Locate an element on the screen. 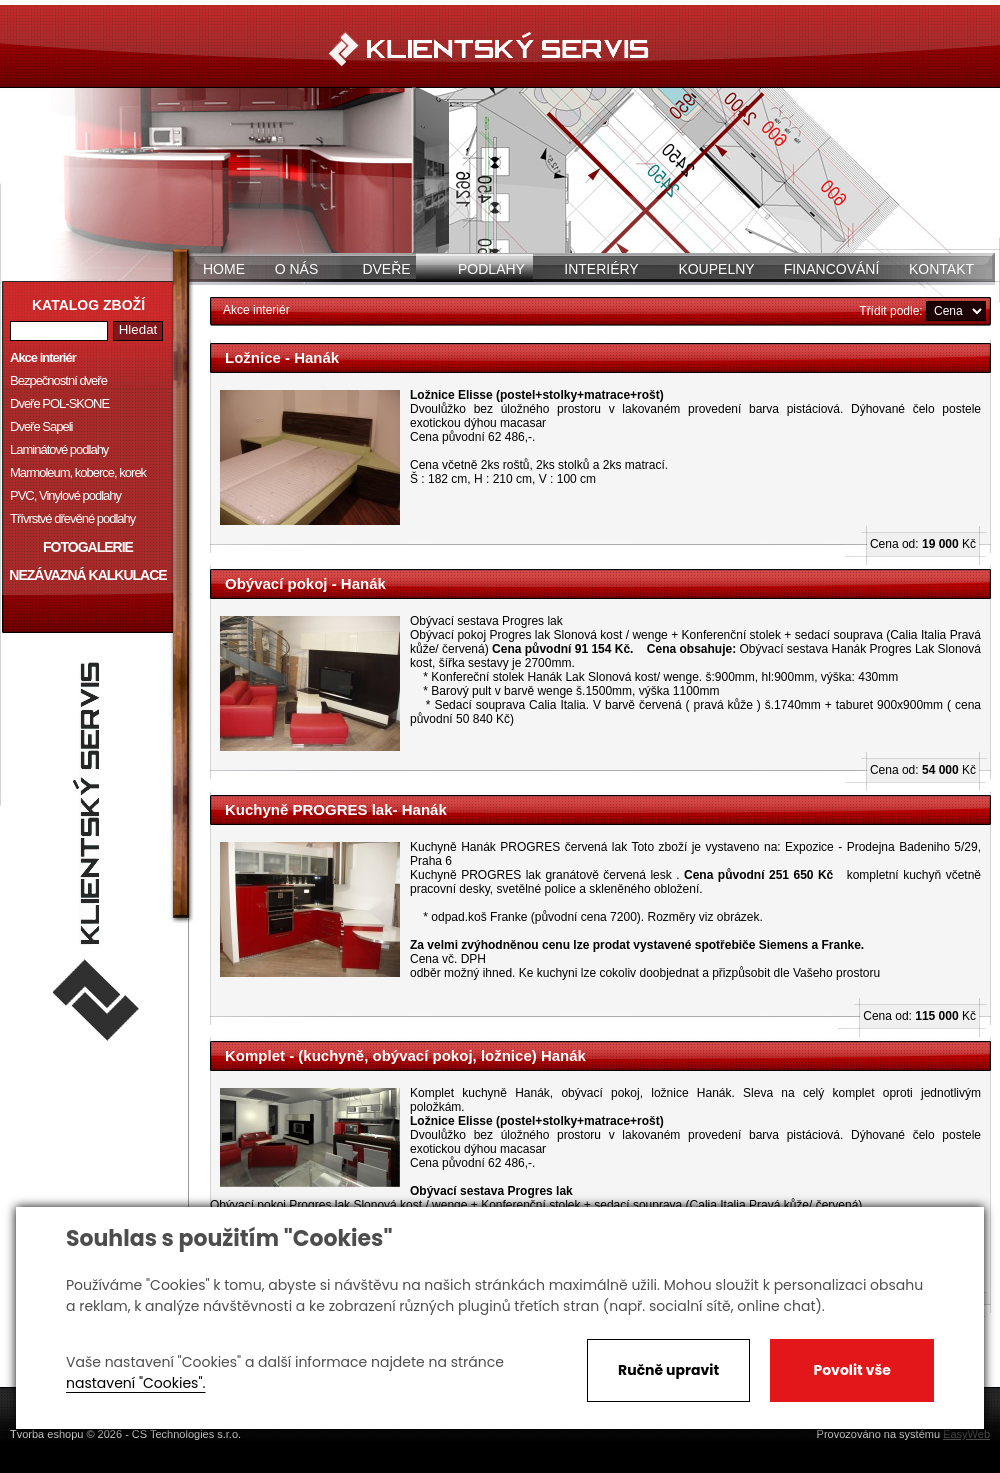 This screenshot has height=1473, width=1000. Obývací pokoj - Hanák is located at coordinates (305, 583).